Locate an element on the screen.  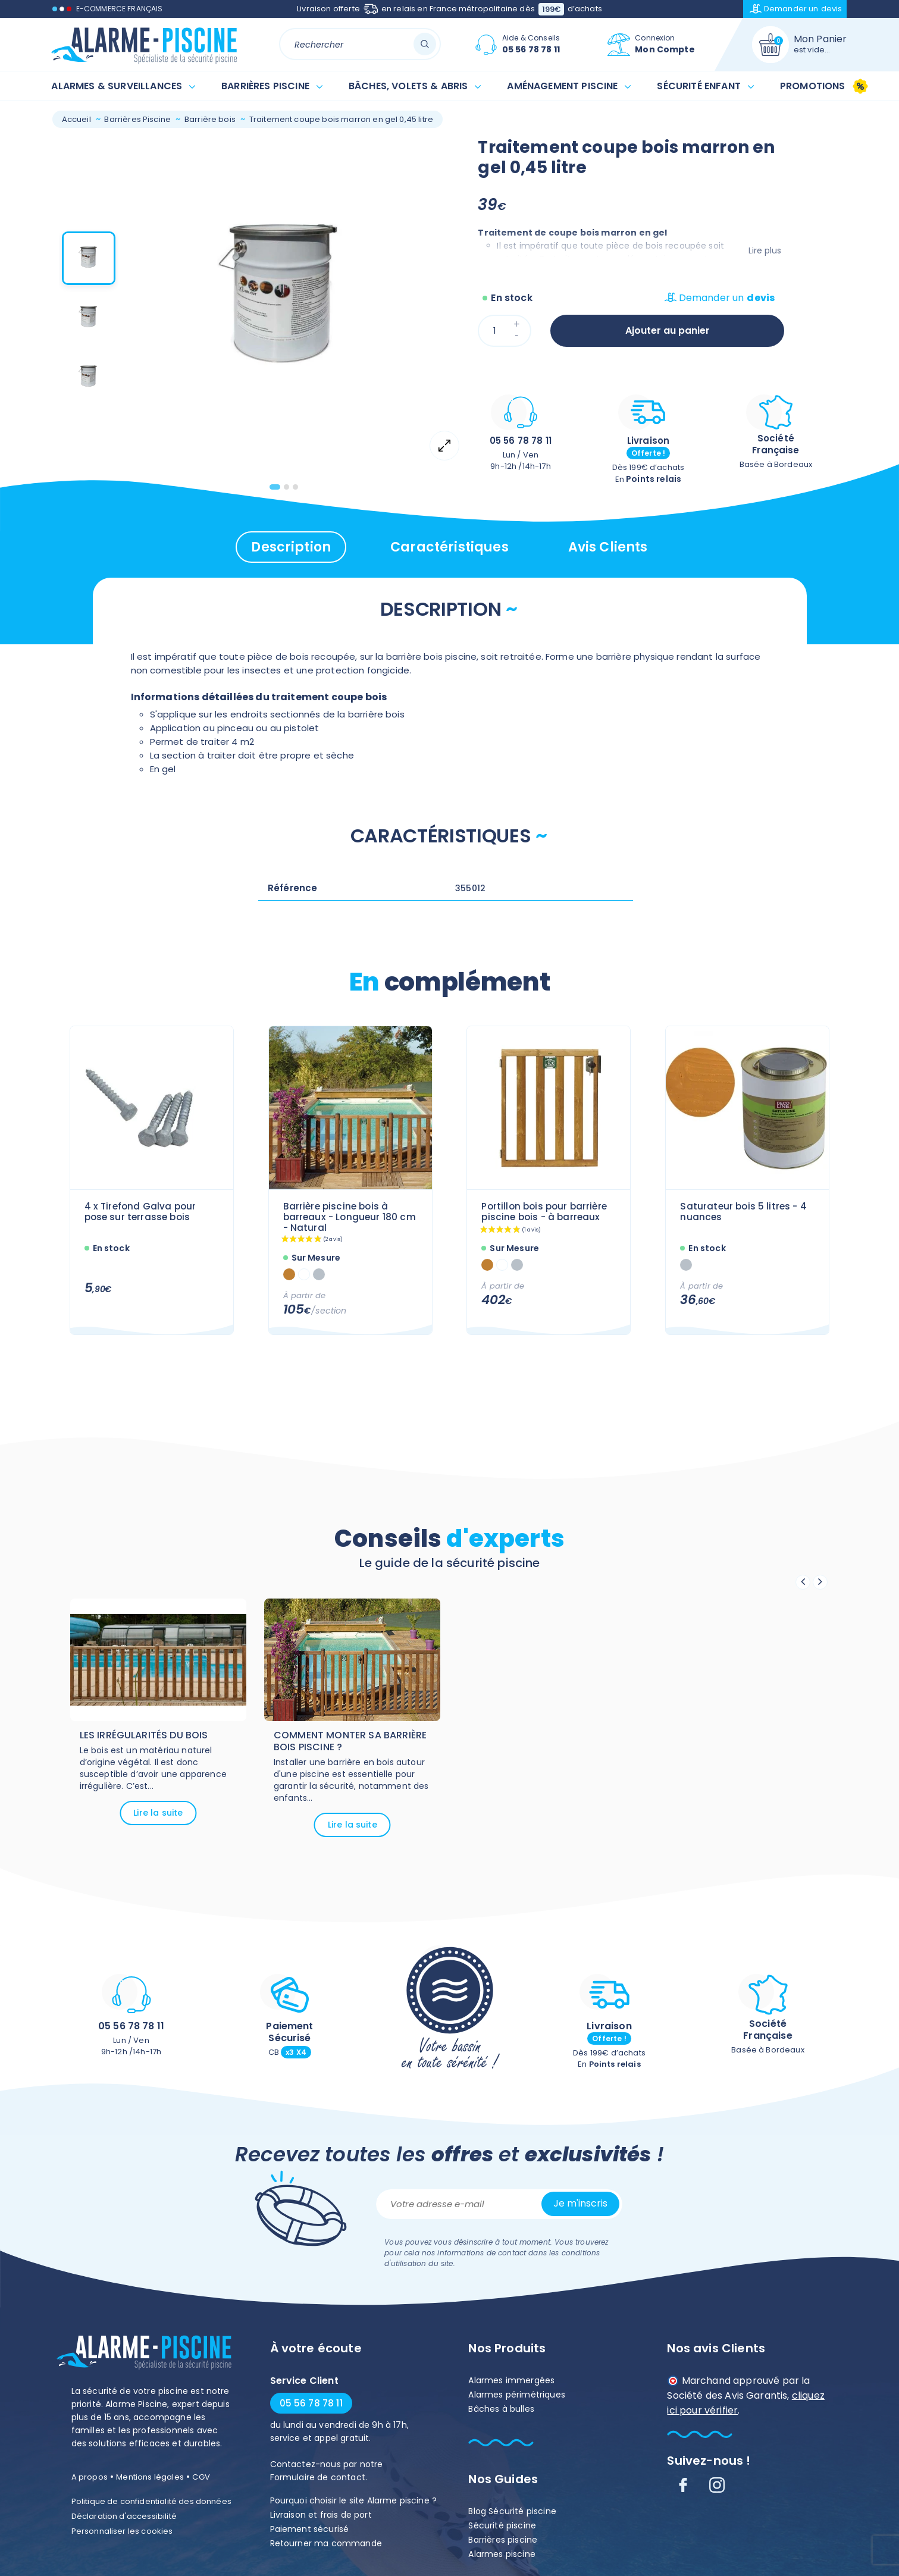
[Rechercher] is located at coordinates (360, 44).